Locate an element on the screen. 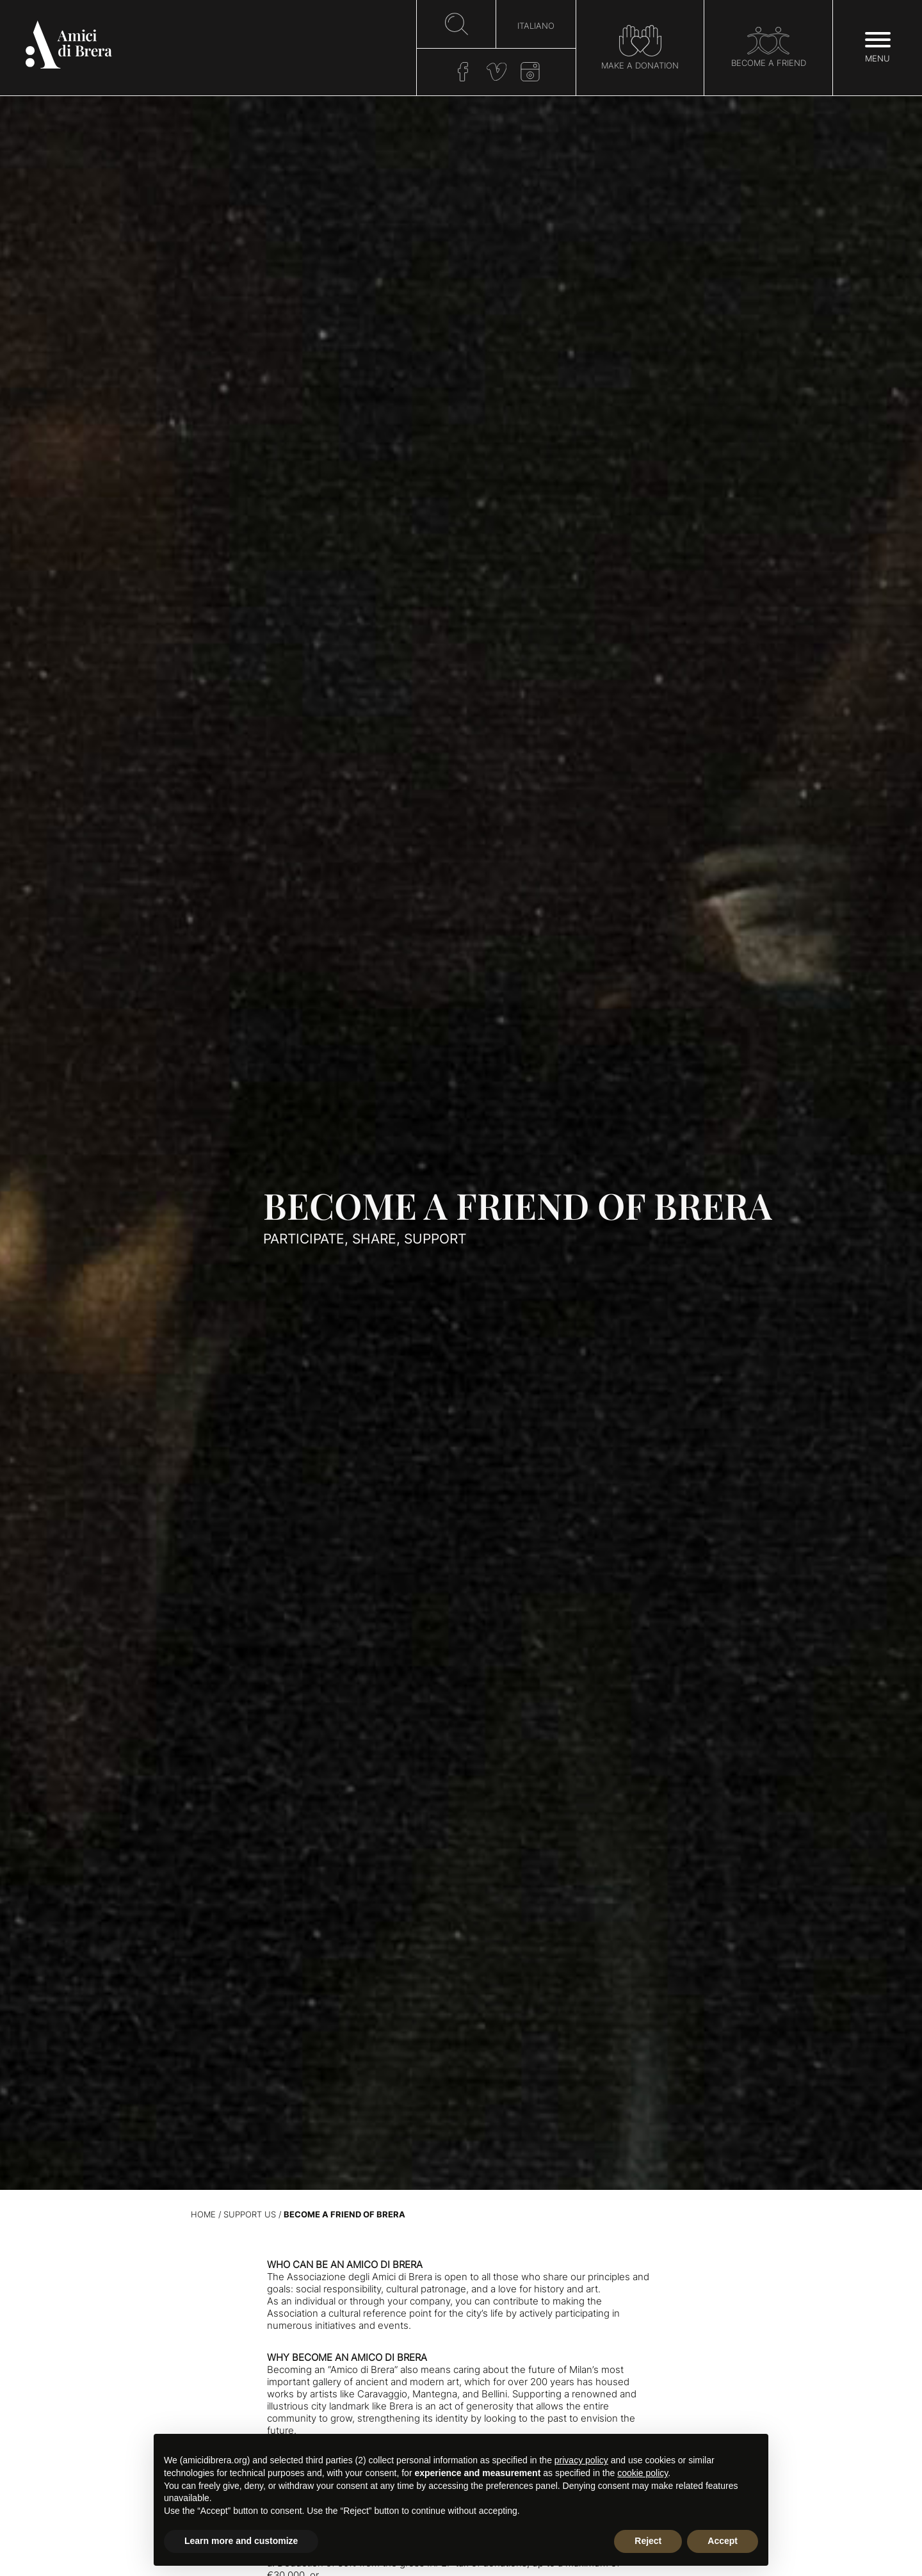 Image resolution: width=922 pixels, height=2576 pixels. Learn more and customize [button] is located at coordinates (241, 2541).